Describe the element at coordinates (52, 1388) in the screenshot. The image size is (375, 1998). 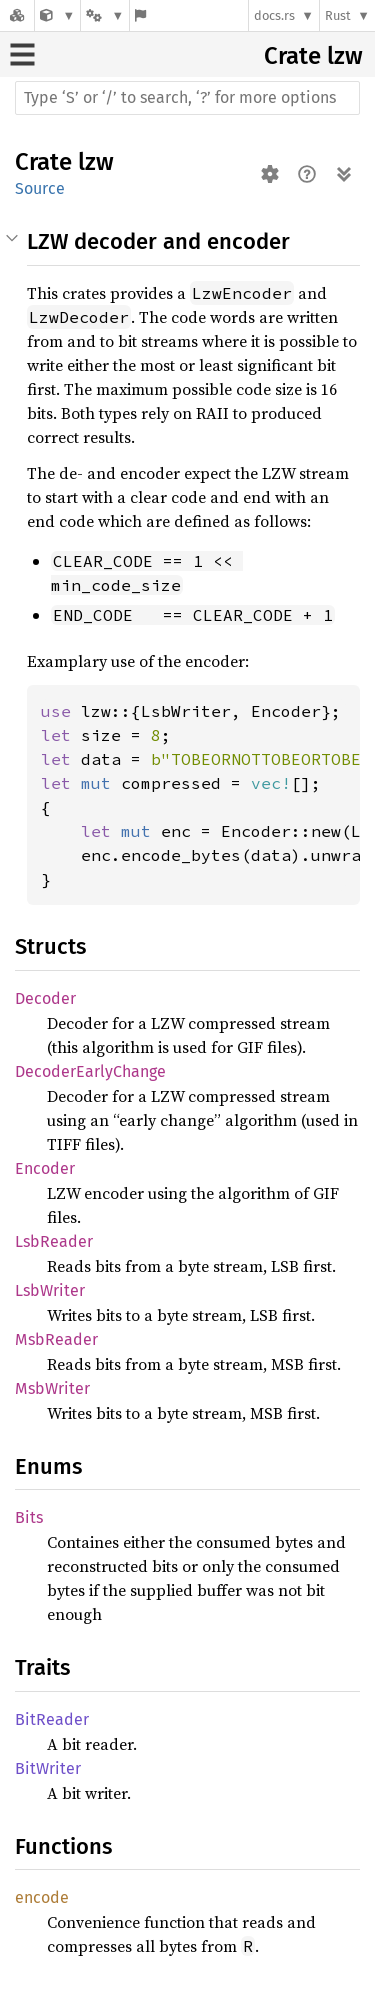
I see `MsbWriter` at that location.